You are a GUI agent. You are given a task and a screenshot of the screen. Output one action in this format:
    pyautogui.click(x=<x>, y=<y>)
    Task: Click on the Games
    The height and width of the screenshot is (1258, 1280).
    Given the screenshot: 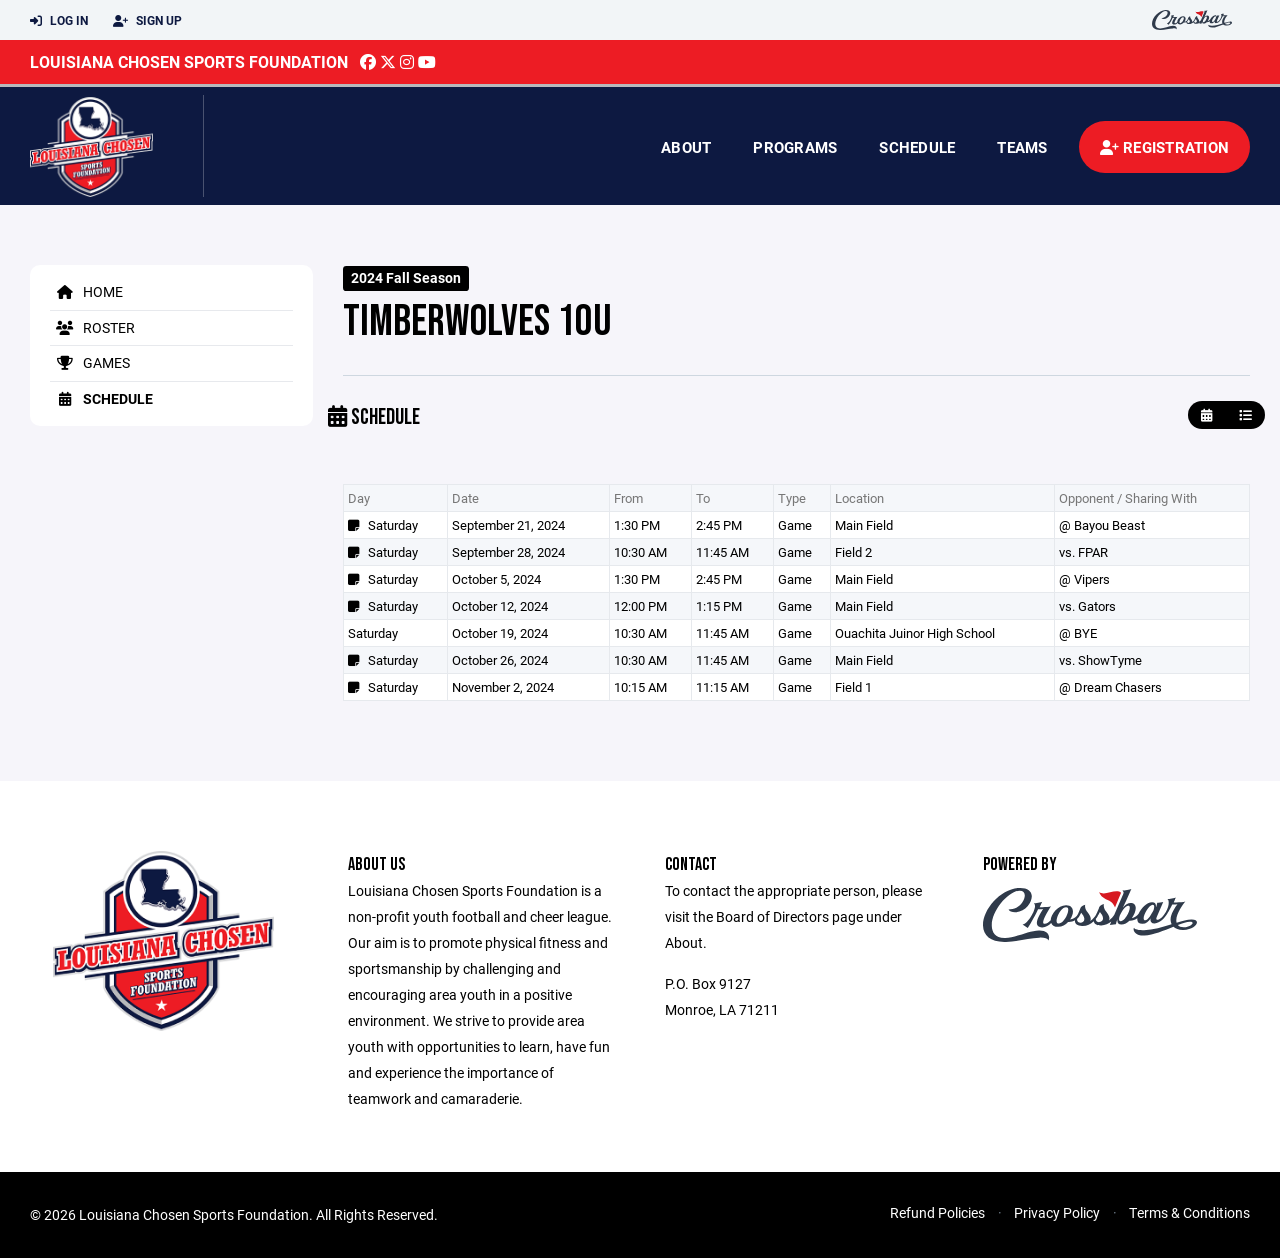 What is the action you would take?
    pyautogui.click(x=90, y=362)
    